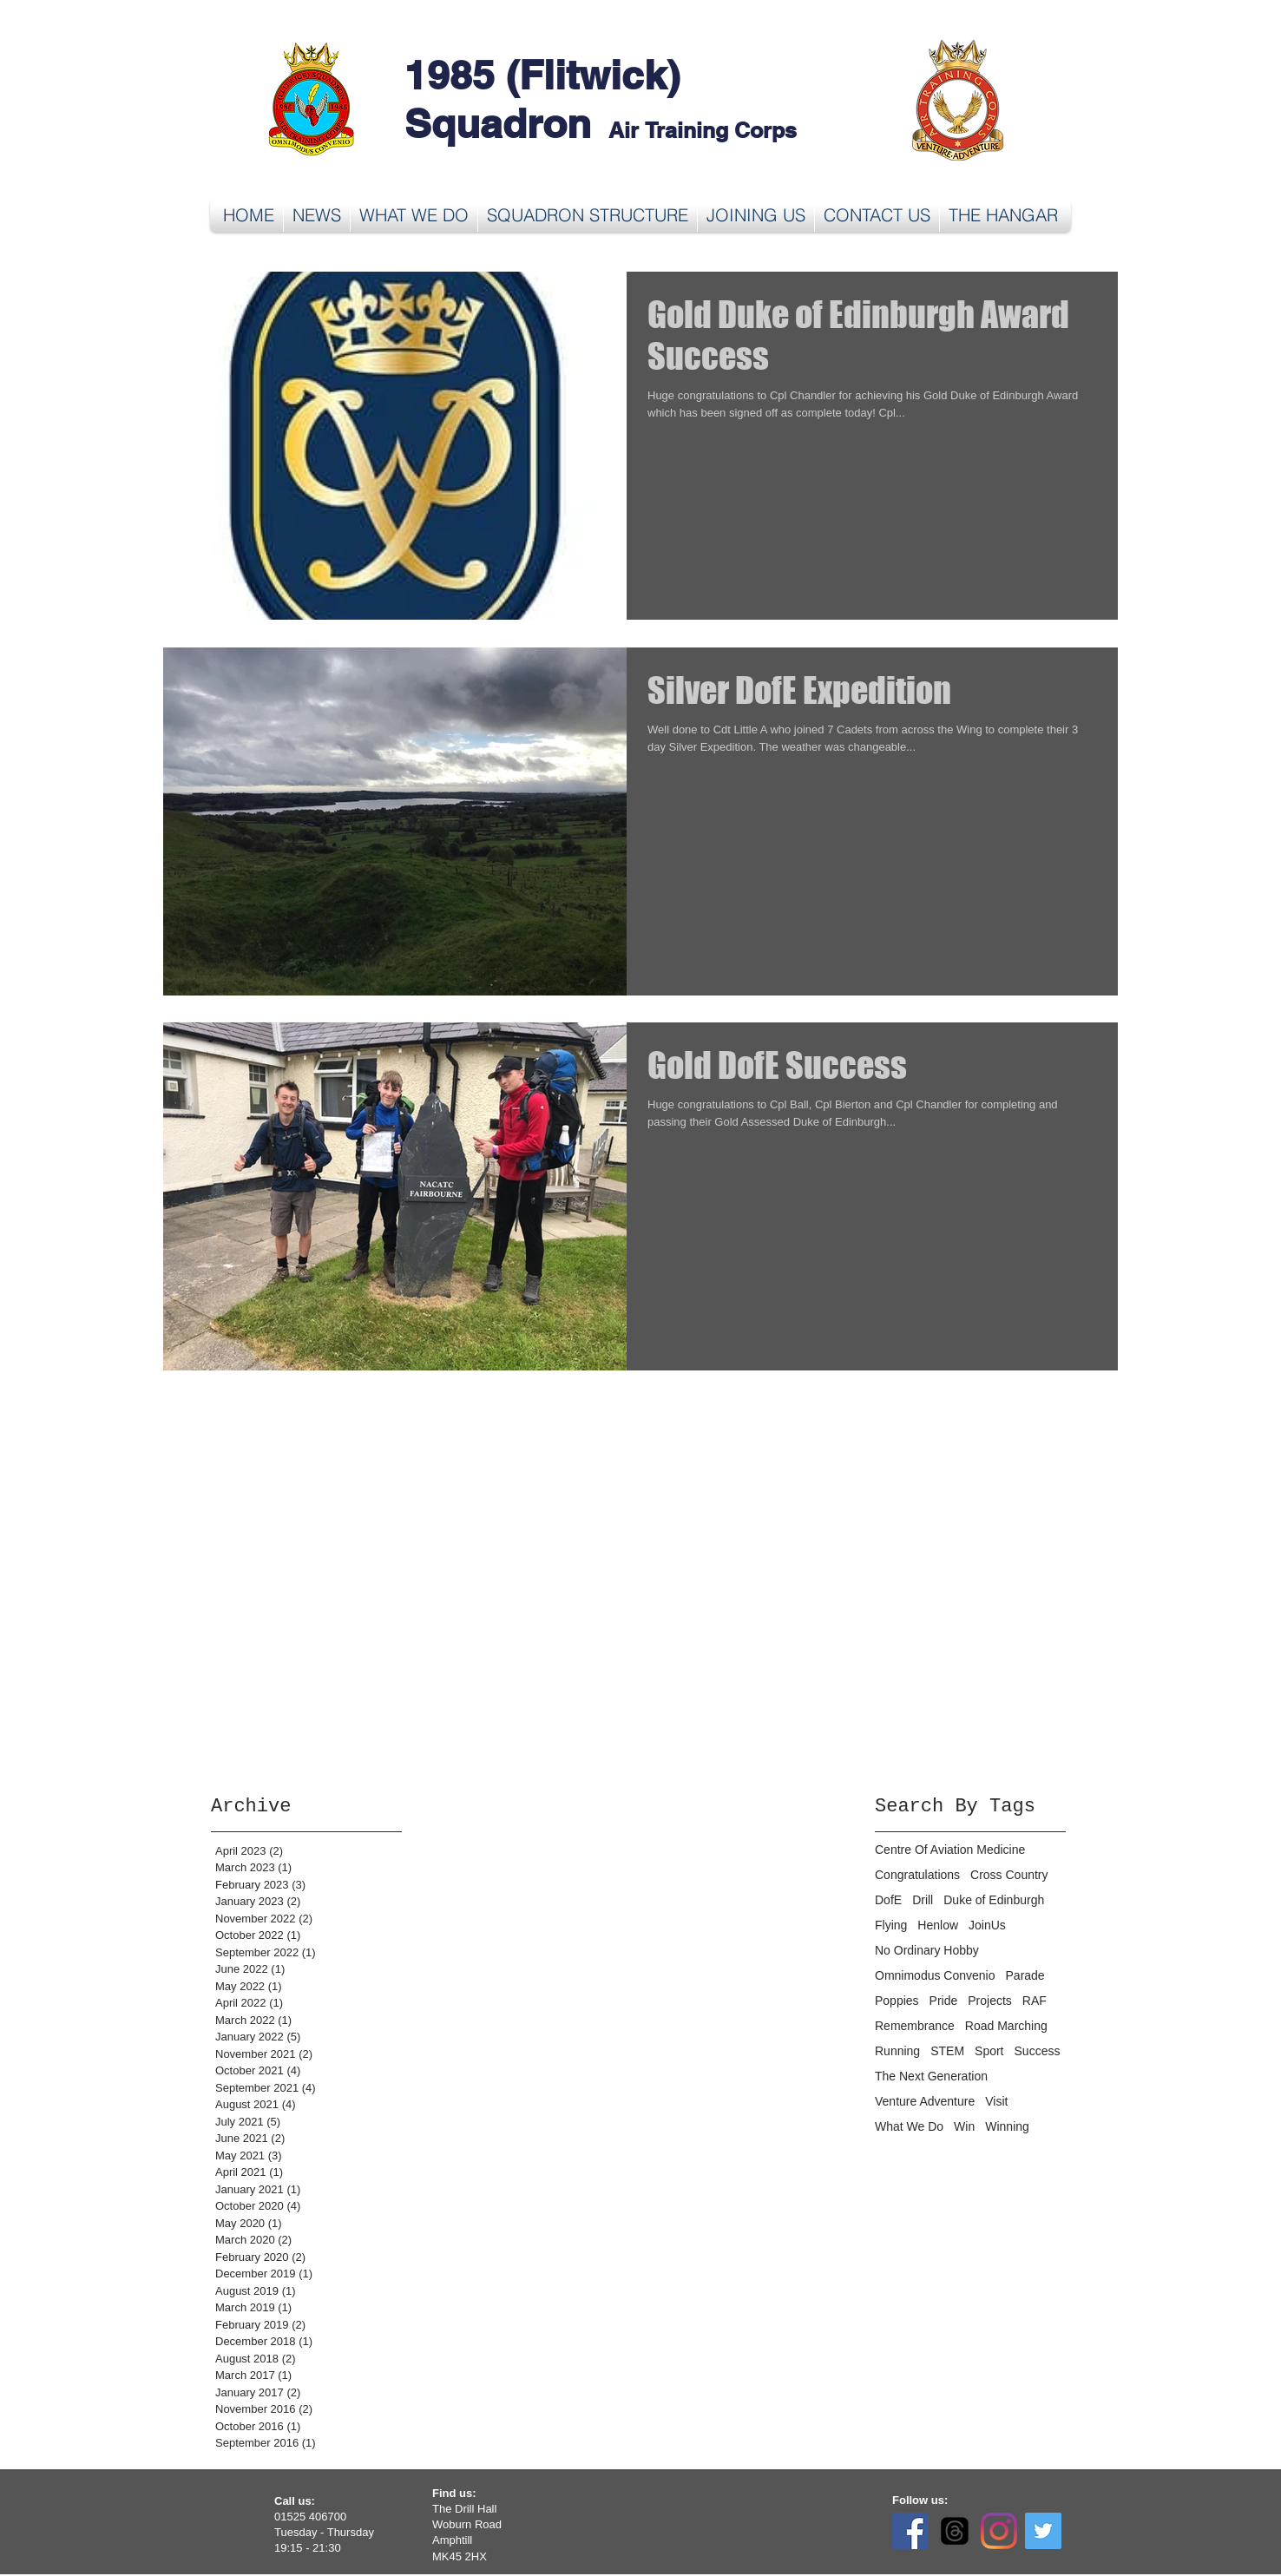  Describe the element at coordinates (1038, 2051) in the screenshot. I see `Success` at that location.